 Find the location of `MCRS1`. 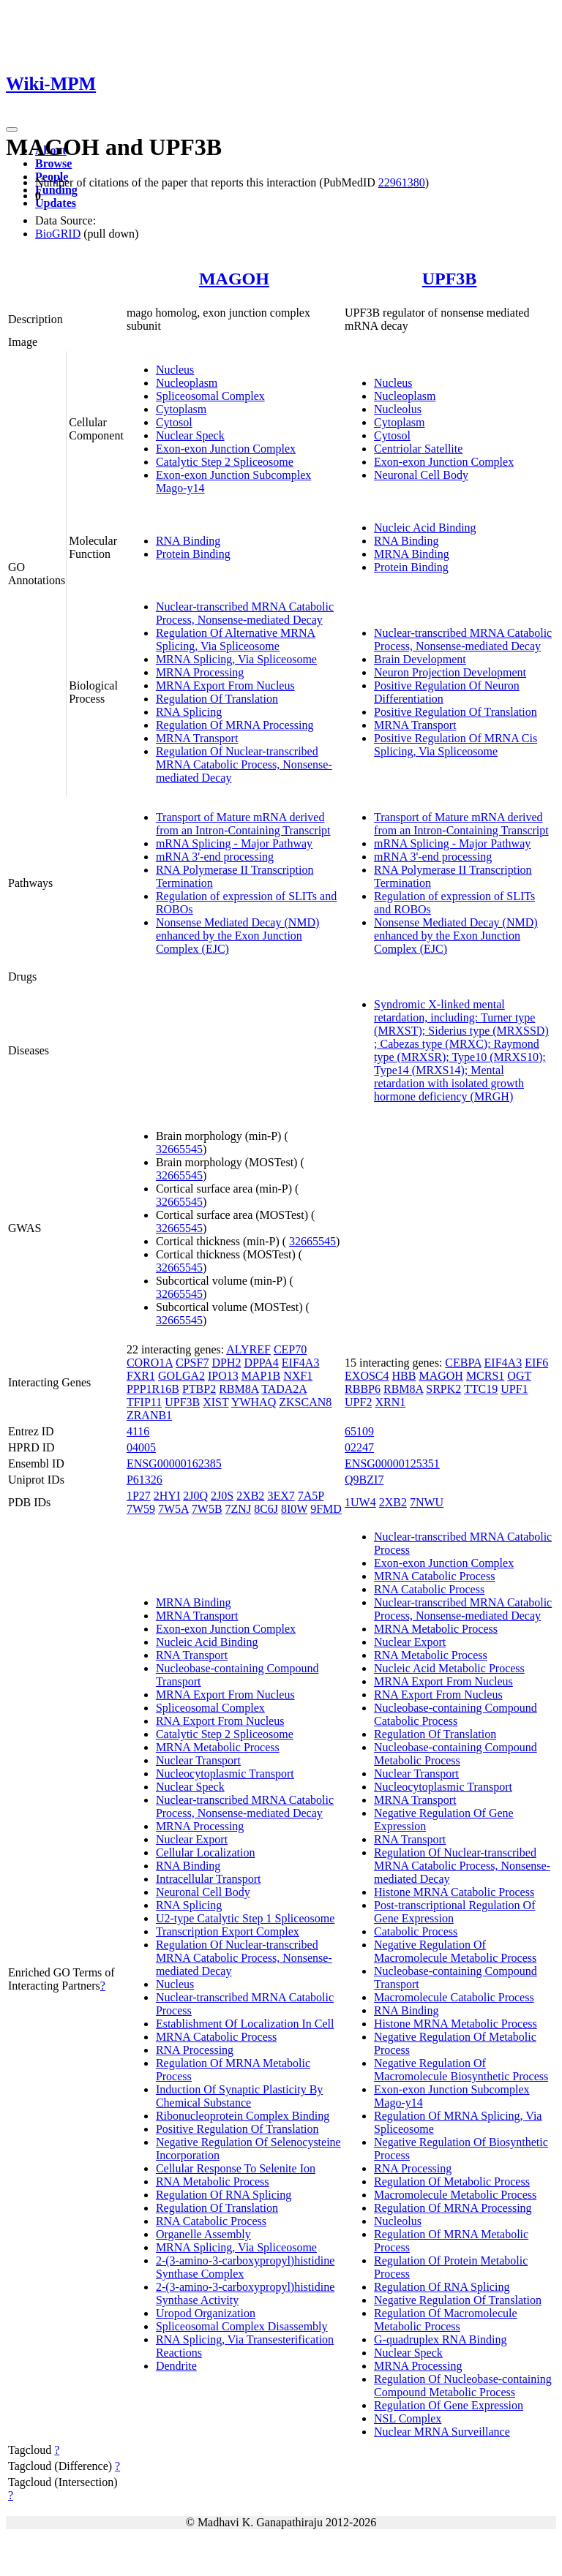

MCRS1 is located at coordinates (485, 1376).